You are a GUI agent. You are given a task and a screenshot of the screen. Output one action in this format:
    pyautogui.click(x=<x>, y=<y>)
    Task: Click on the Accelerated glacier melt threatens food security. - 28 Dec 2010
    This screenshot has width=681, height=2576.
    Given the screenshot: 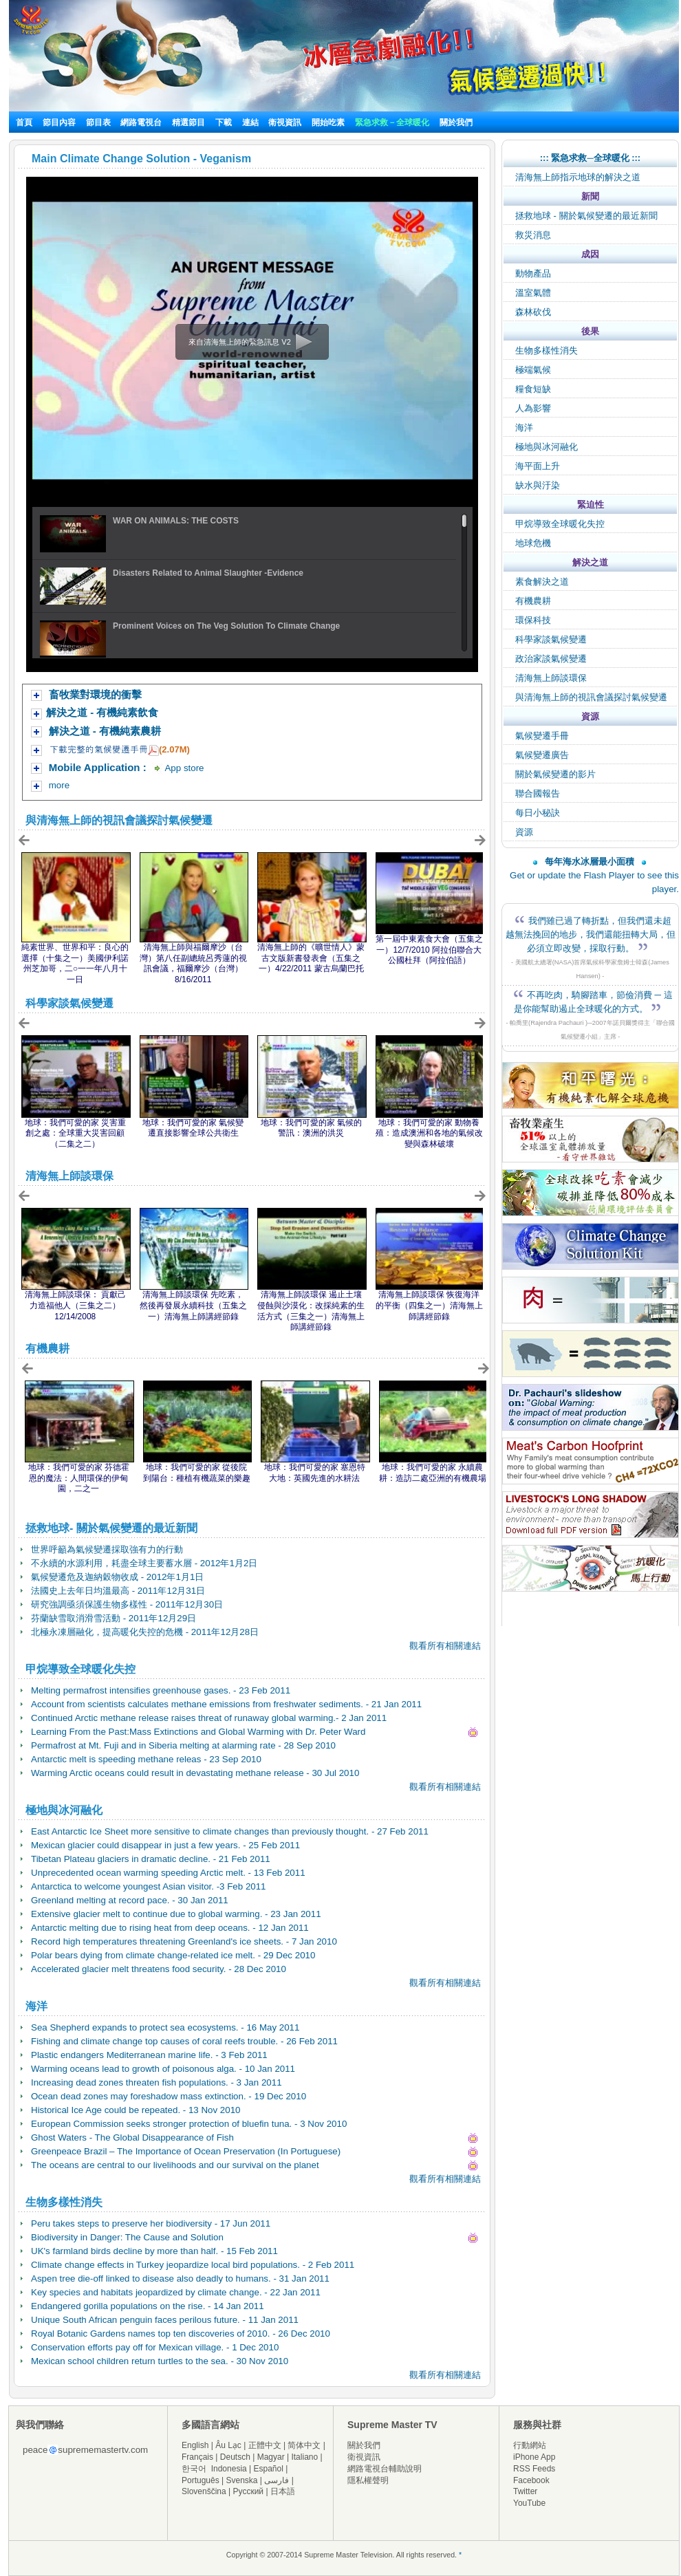 What is the action you would take?
    pyautogui.click(x=158, y=1969)
    